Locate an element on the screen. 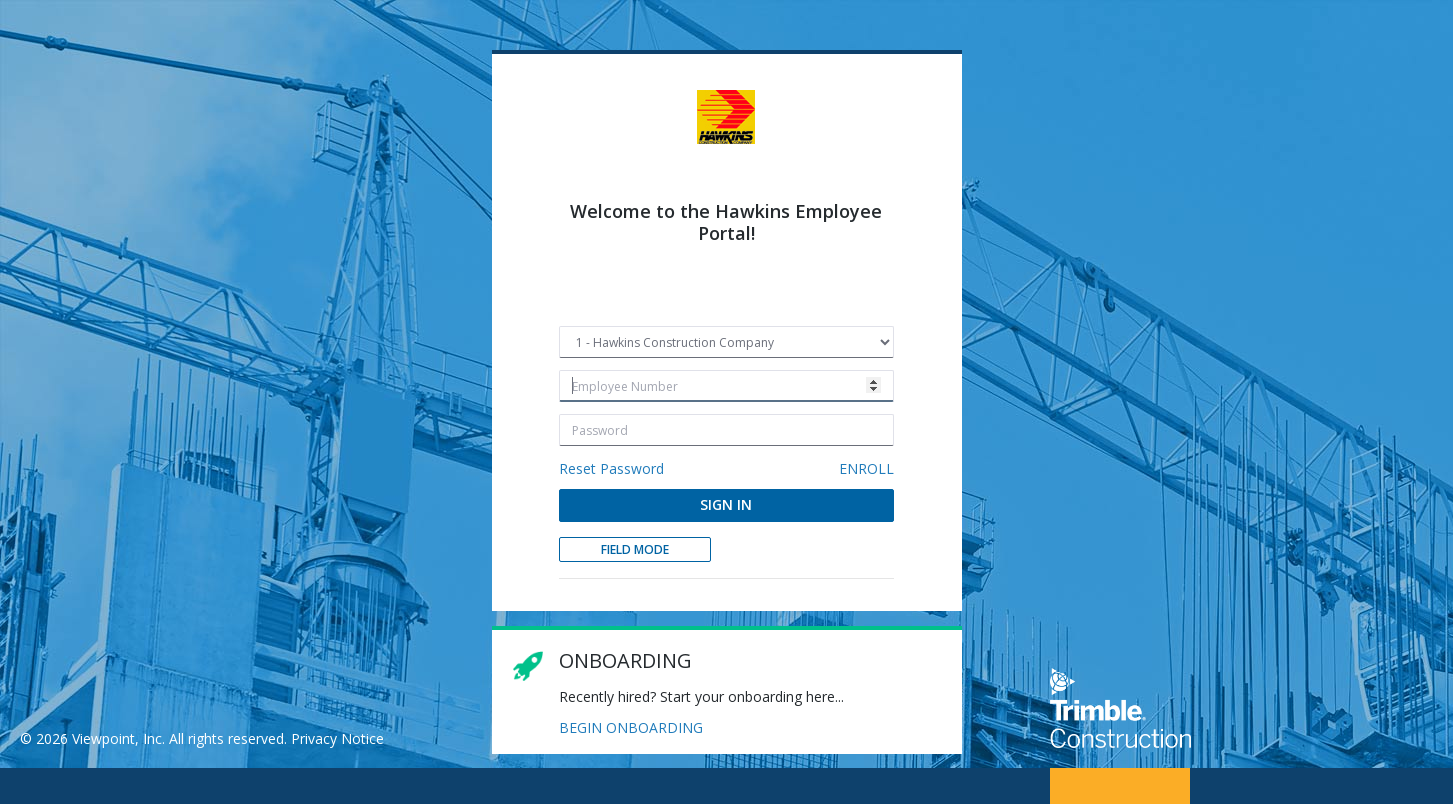 The image size is (1453, 804). Reset Password is located at coordinates (611, 468).